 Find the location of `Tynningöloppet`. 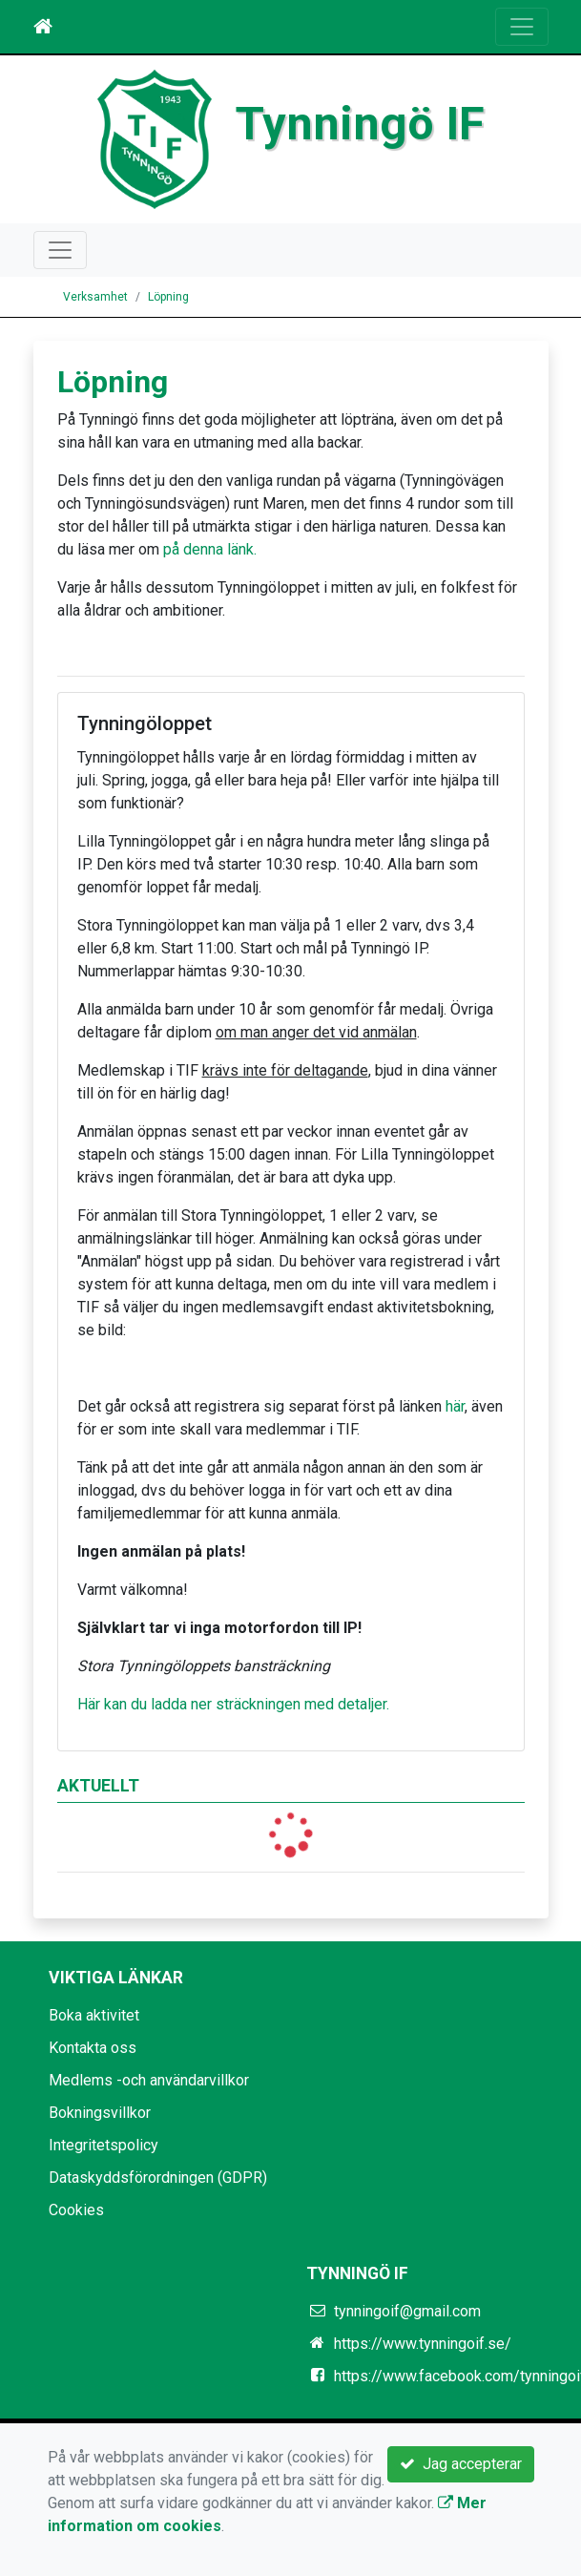

Tynningöloppet is located at coordinates (144, 723).